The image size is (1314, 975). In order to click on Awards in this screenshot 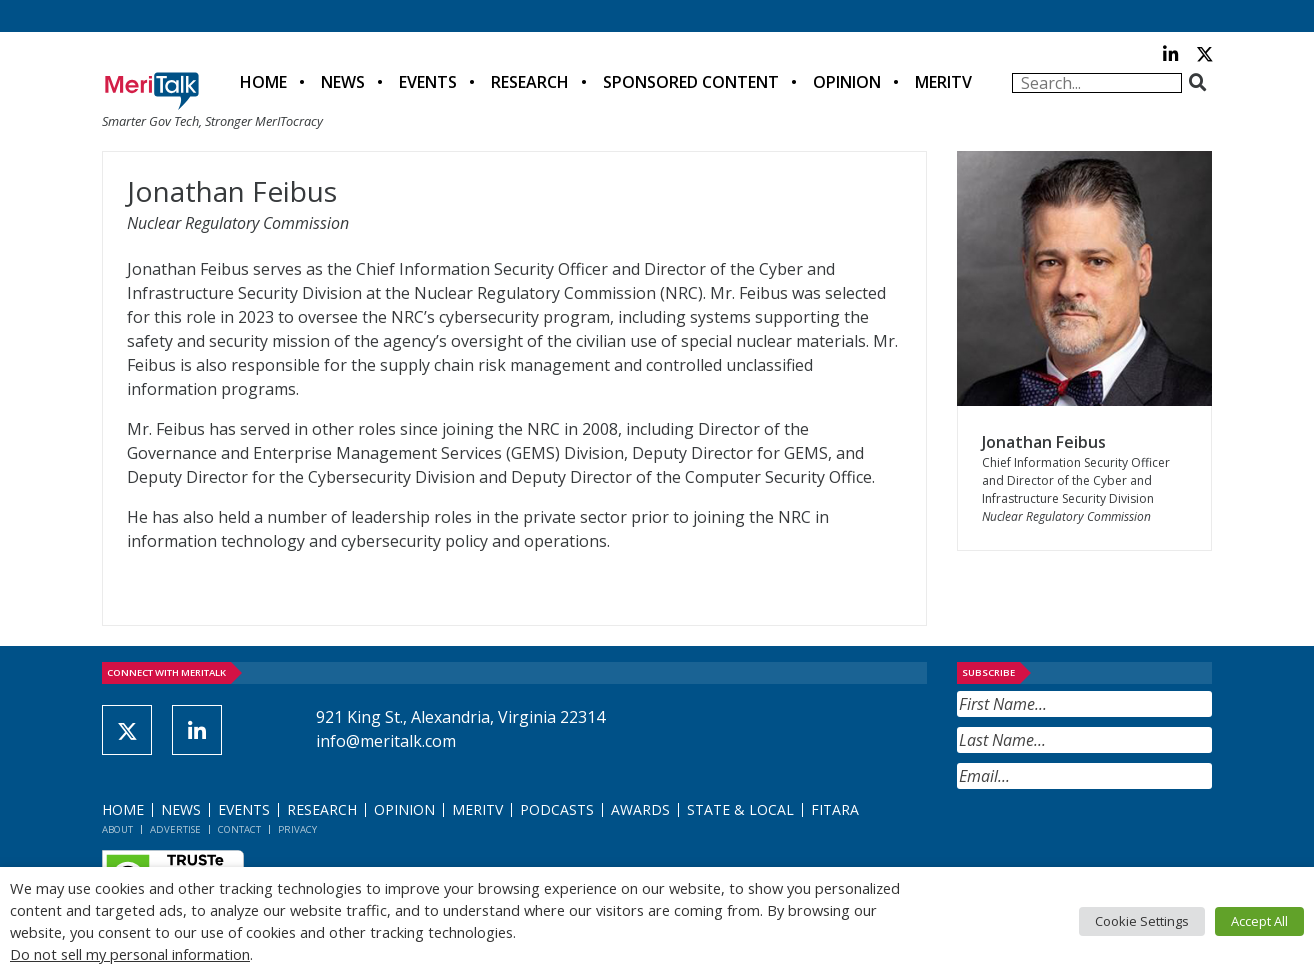, I will do `click(640, 809)`.